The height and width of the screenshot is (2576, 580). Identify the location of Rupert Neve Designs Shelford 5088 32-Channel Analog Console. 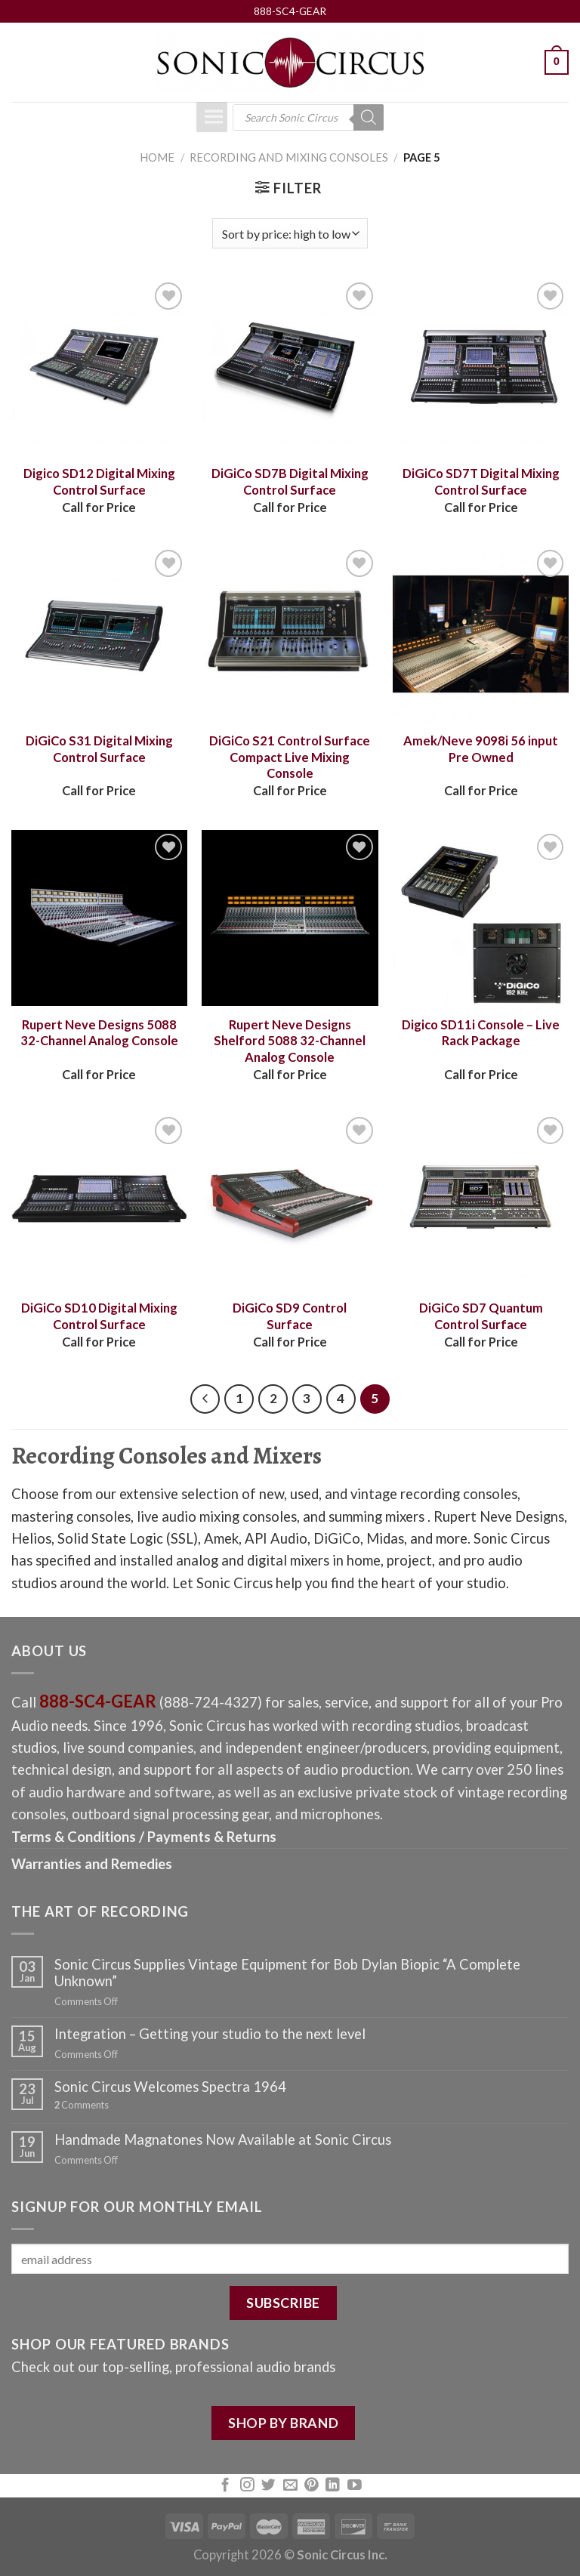
(290, 1041).